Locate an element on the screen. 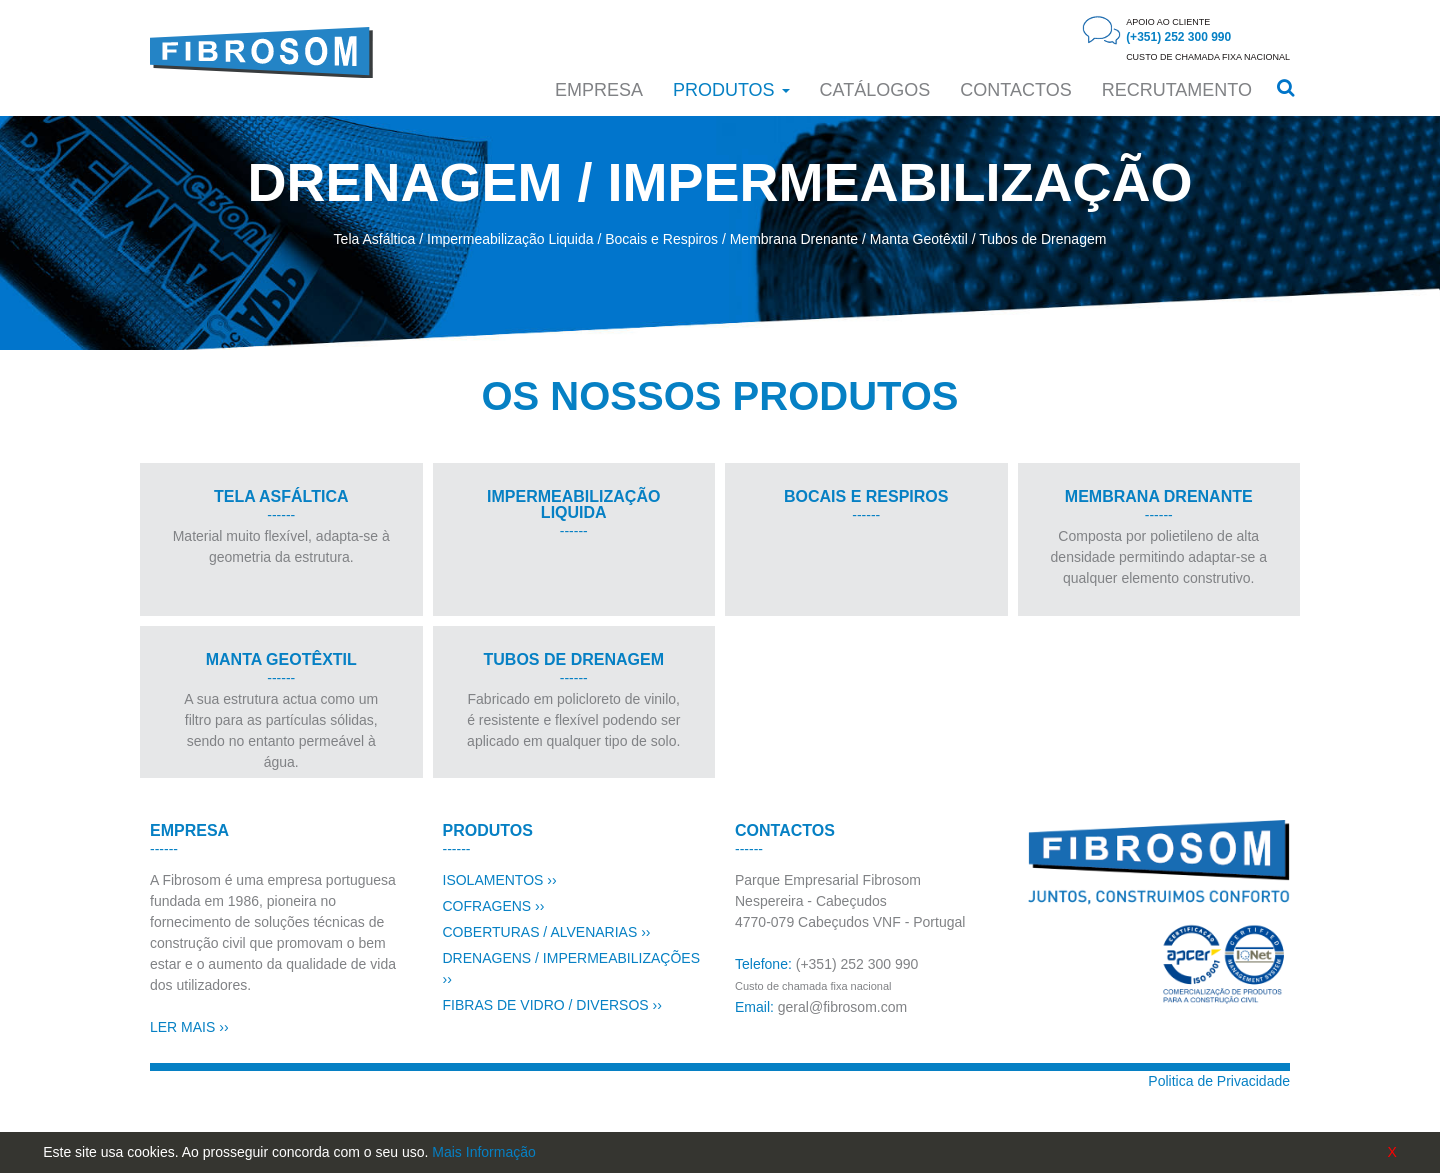 Image resolution: width=1440 pixels, height=1173 pixels. LER MAIS ›› is located at coordinates (189, 1027).